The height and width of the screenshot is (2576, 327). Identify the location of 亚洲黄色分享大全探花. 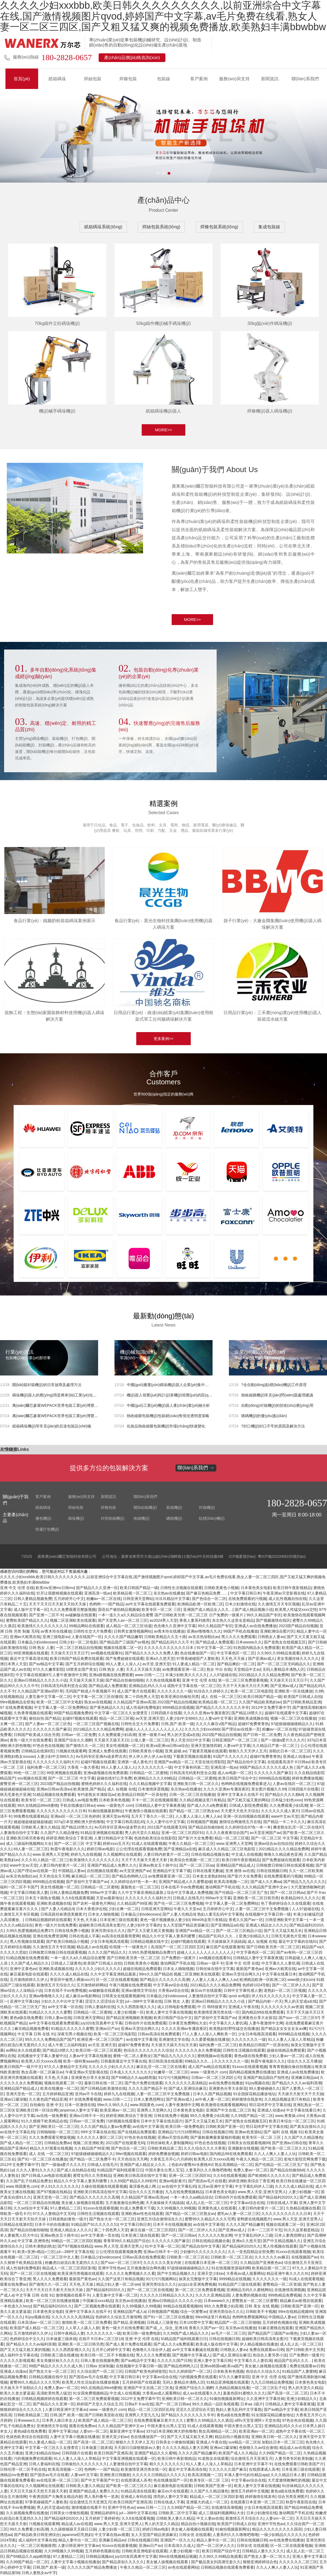
(257, 2018).